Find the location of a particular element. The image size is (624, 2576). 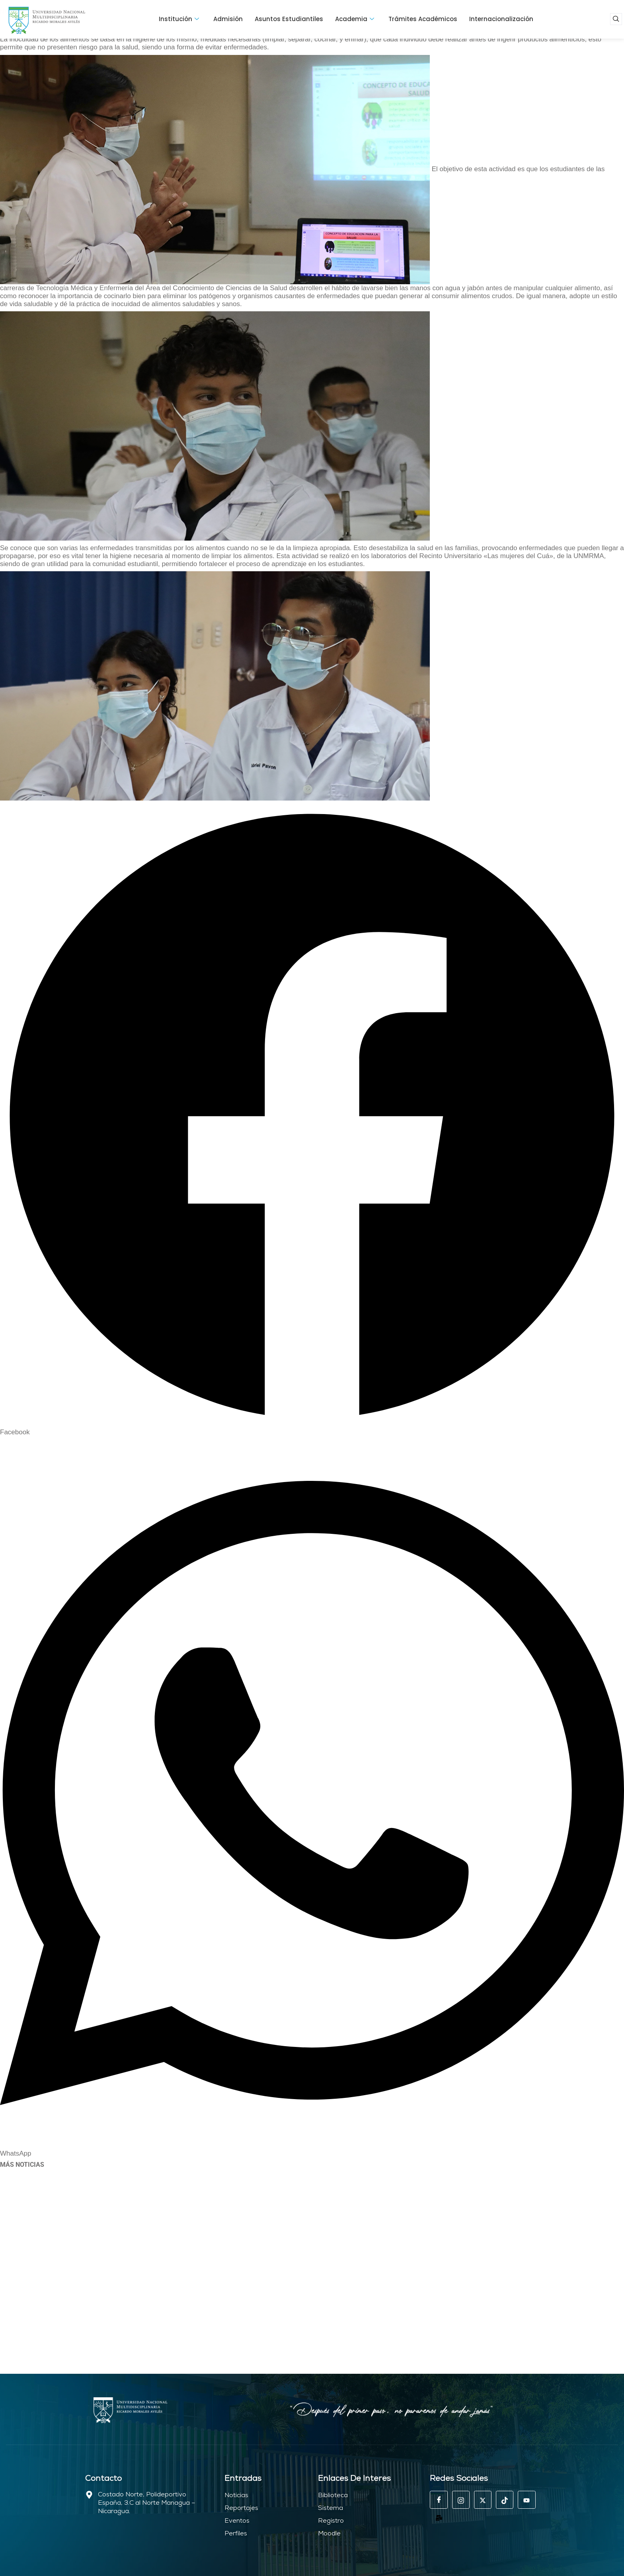

[EX] is located at coordinates (482, 2499).